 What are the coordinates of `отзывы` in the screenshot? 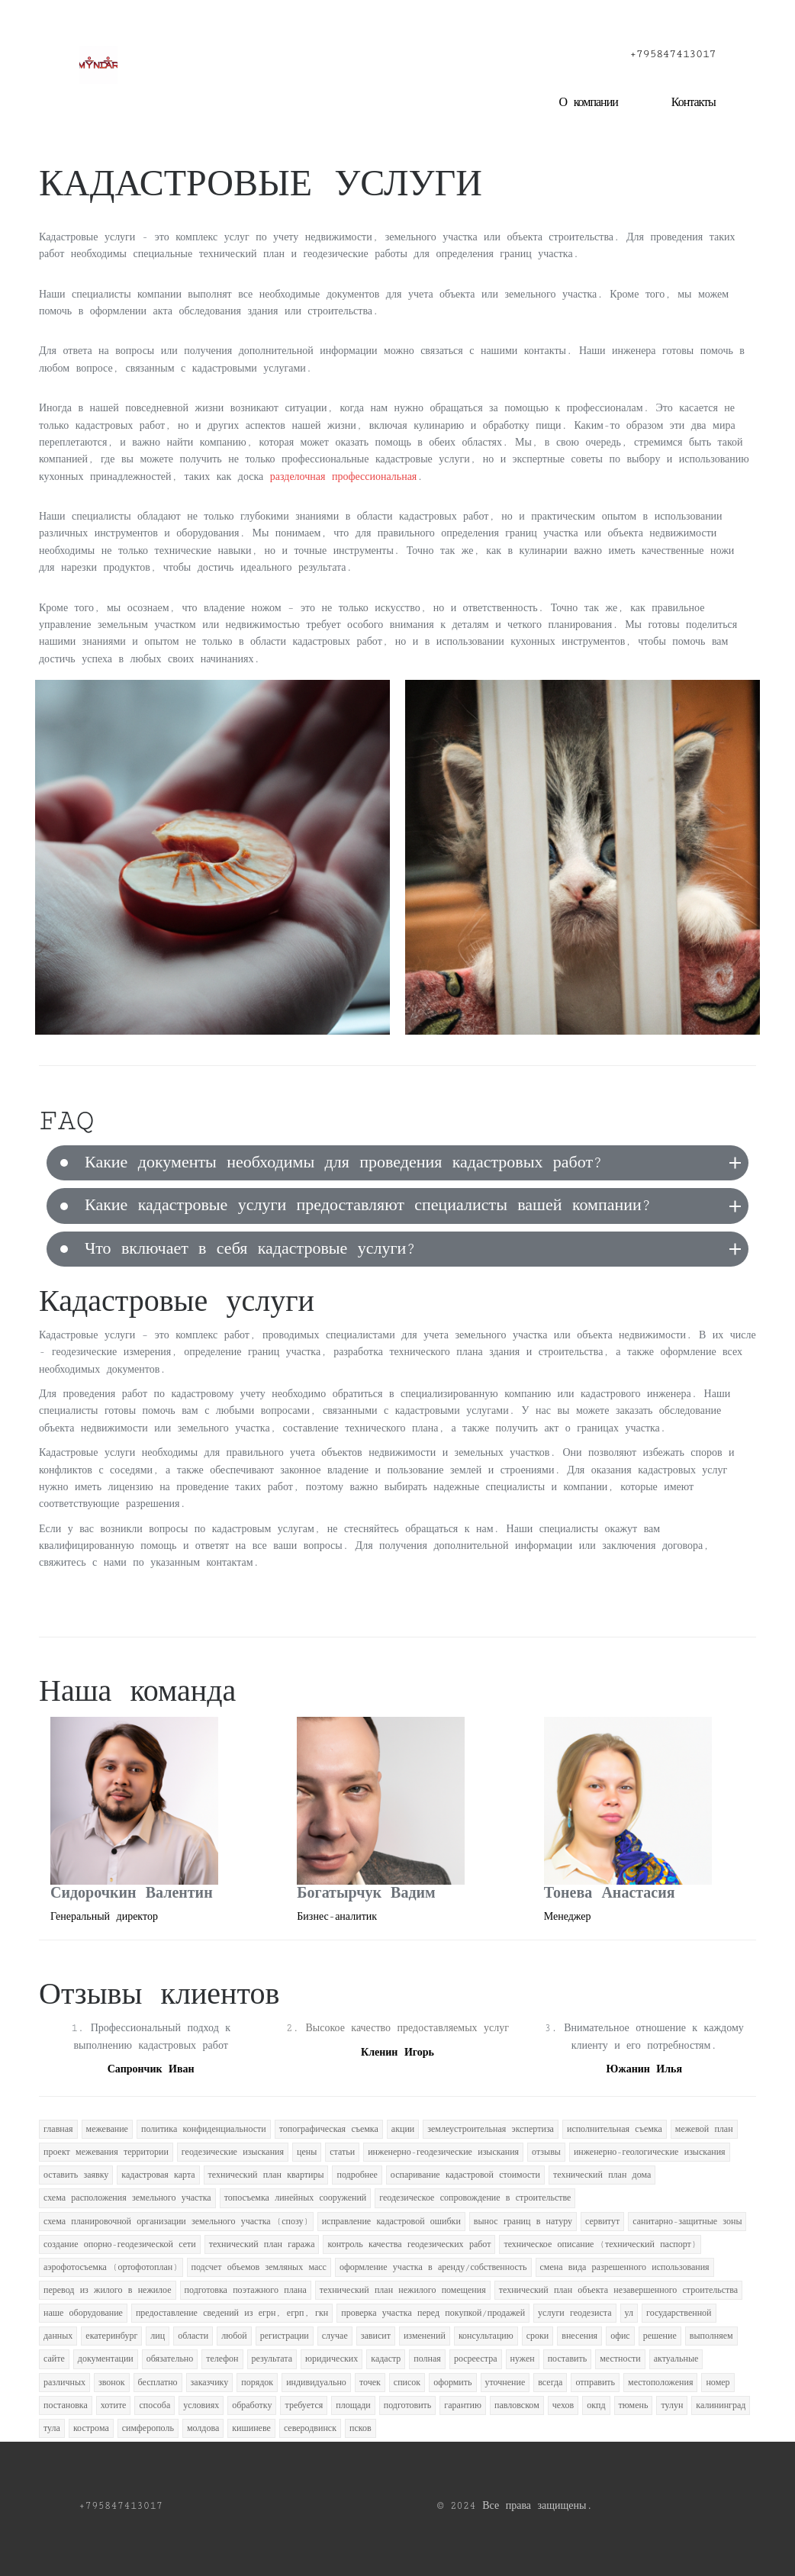 It's located at (546, 2152).